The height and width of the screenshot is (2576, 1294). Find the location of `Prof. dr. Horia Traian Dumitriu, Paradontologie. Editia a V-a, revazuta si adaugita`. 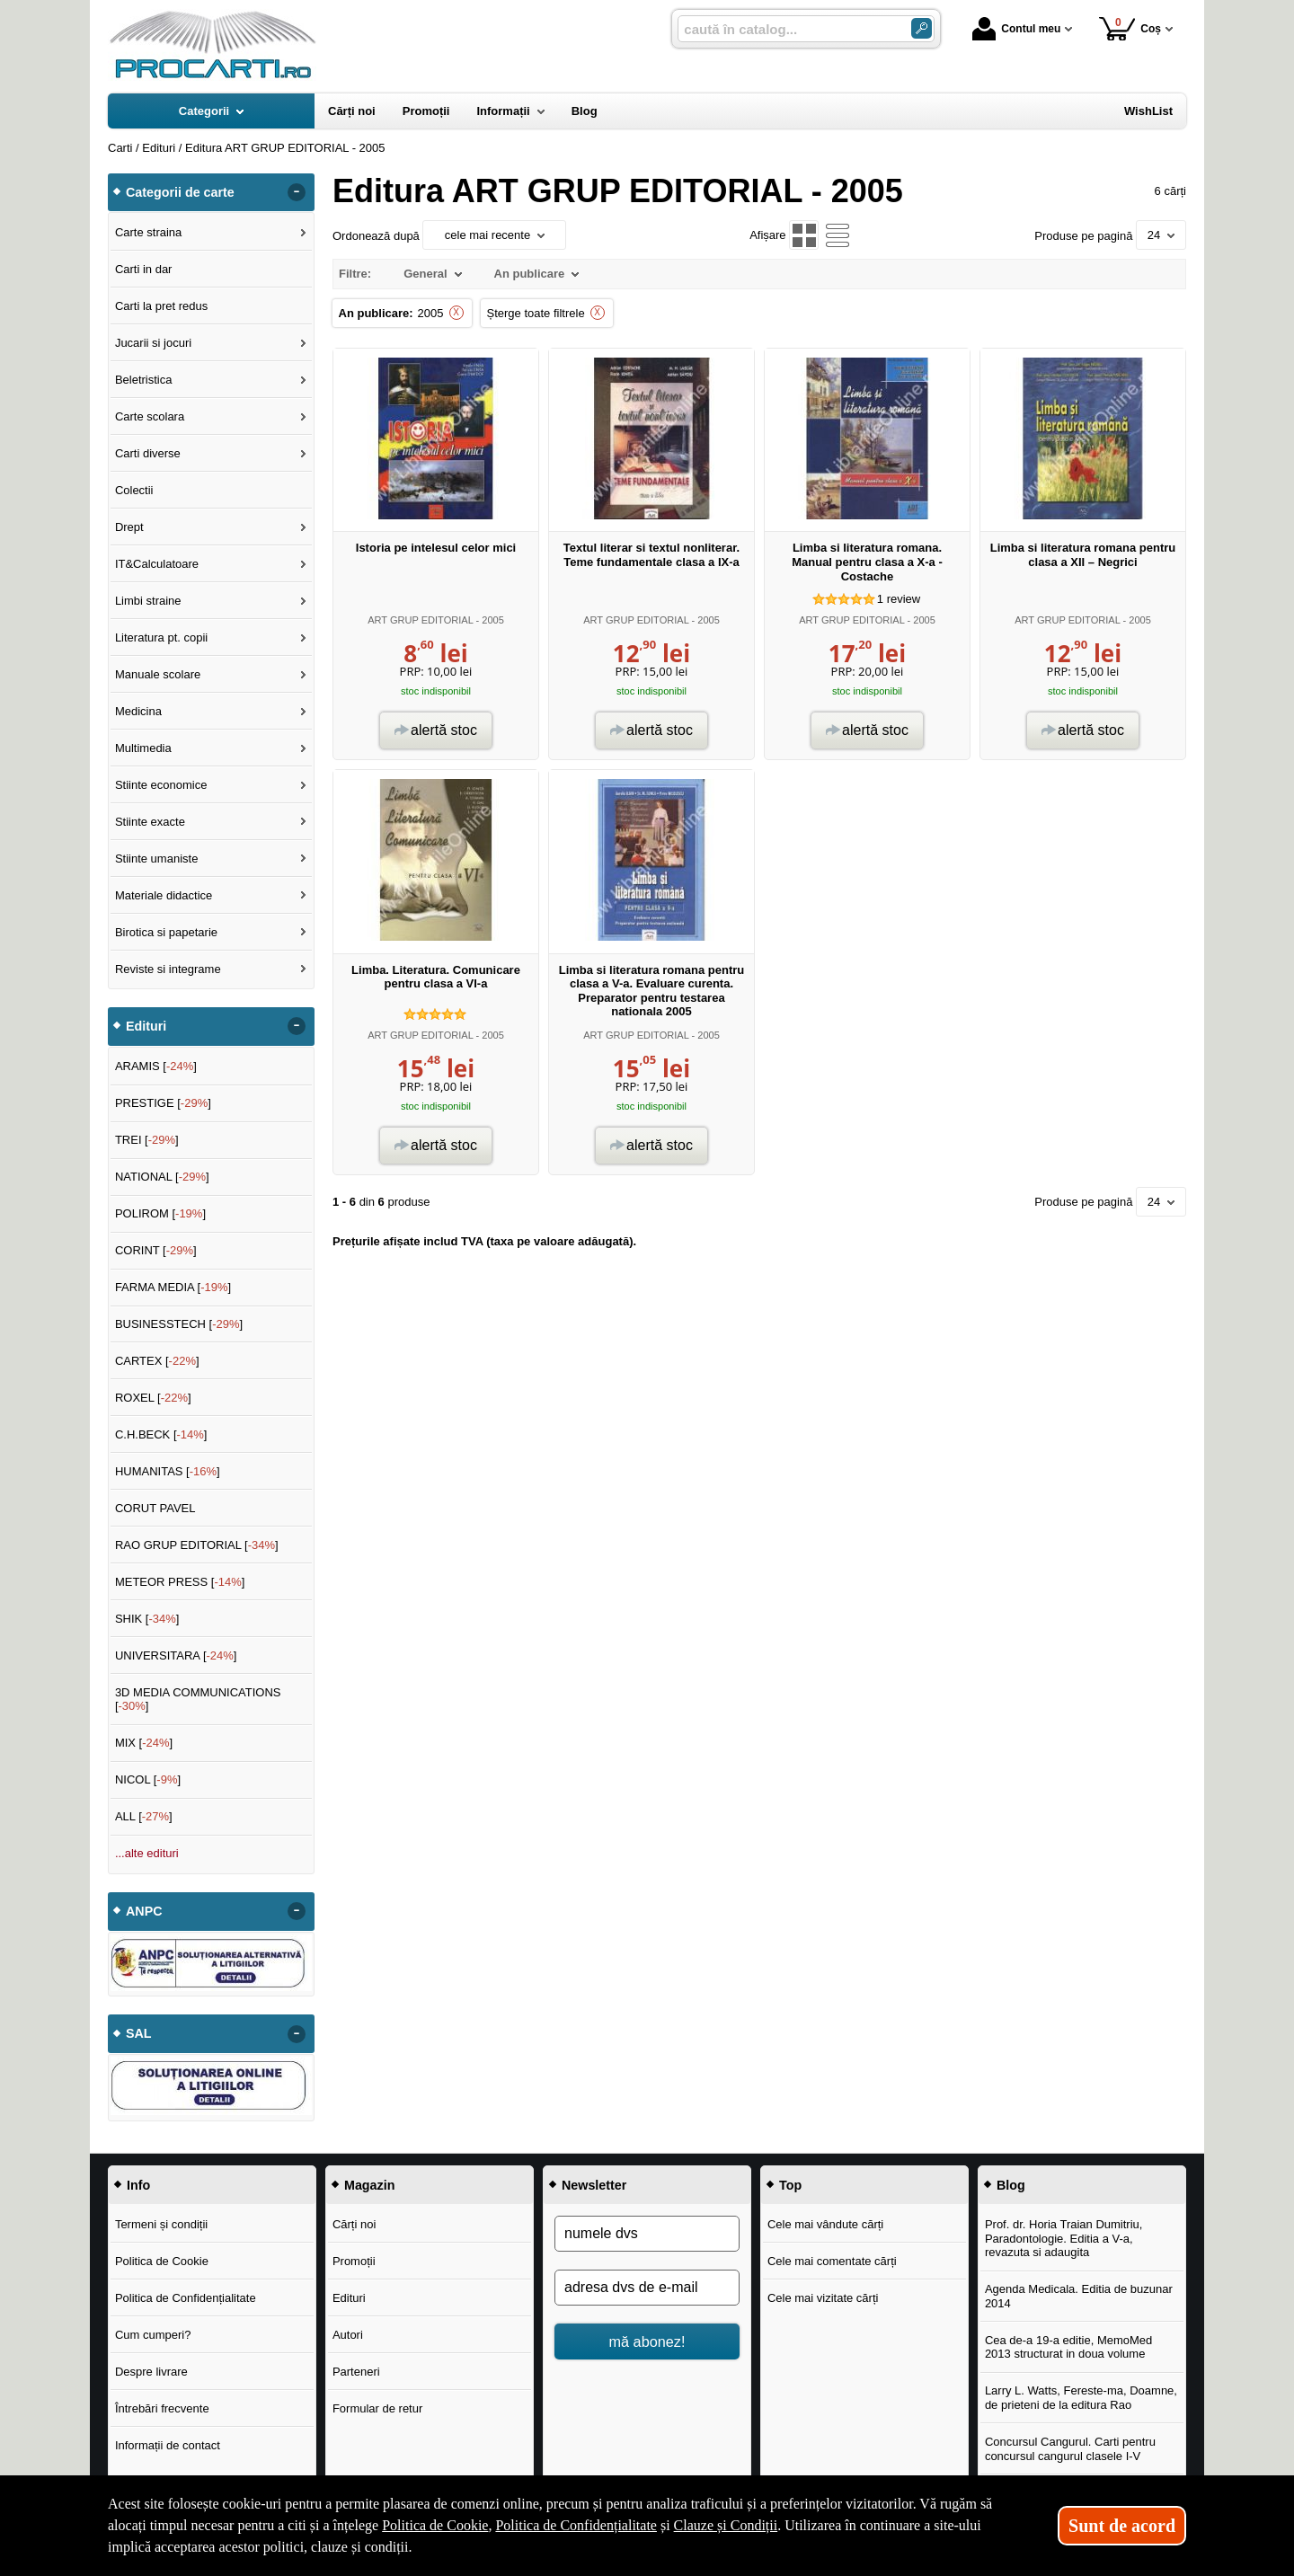

Prof. dr. Horia Traian Dumitriu, Paradontologie. Editia a V-a, revazuta si adaugita is located at coordinates (1064, 2238).